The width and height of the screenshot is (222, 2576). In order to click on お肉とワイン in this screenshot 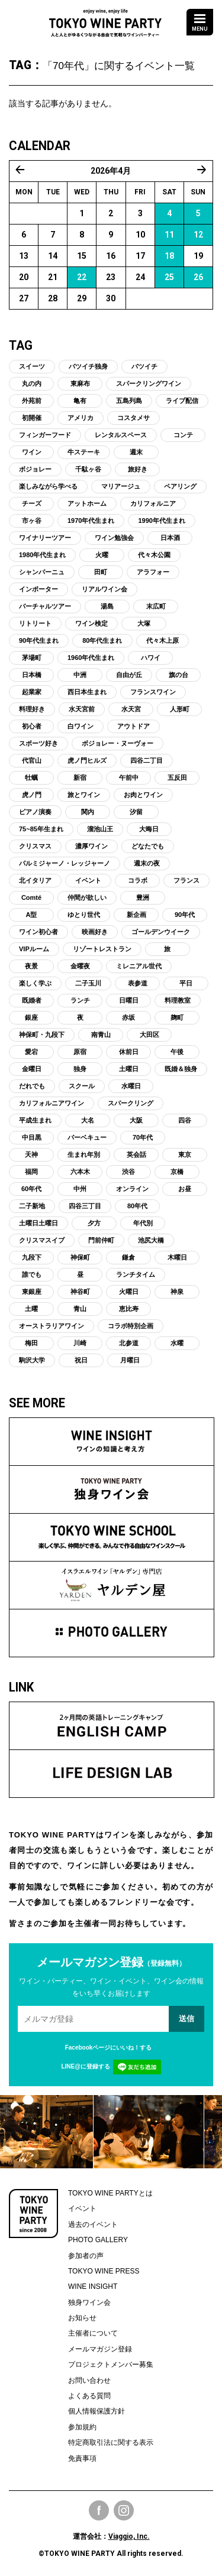, I will do `click(143, 794)`.